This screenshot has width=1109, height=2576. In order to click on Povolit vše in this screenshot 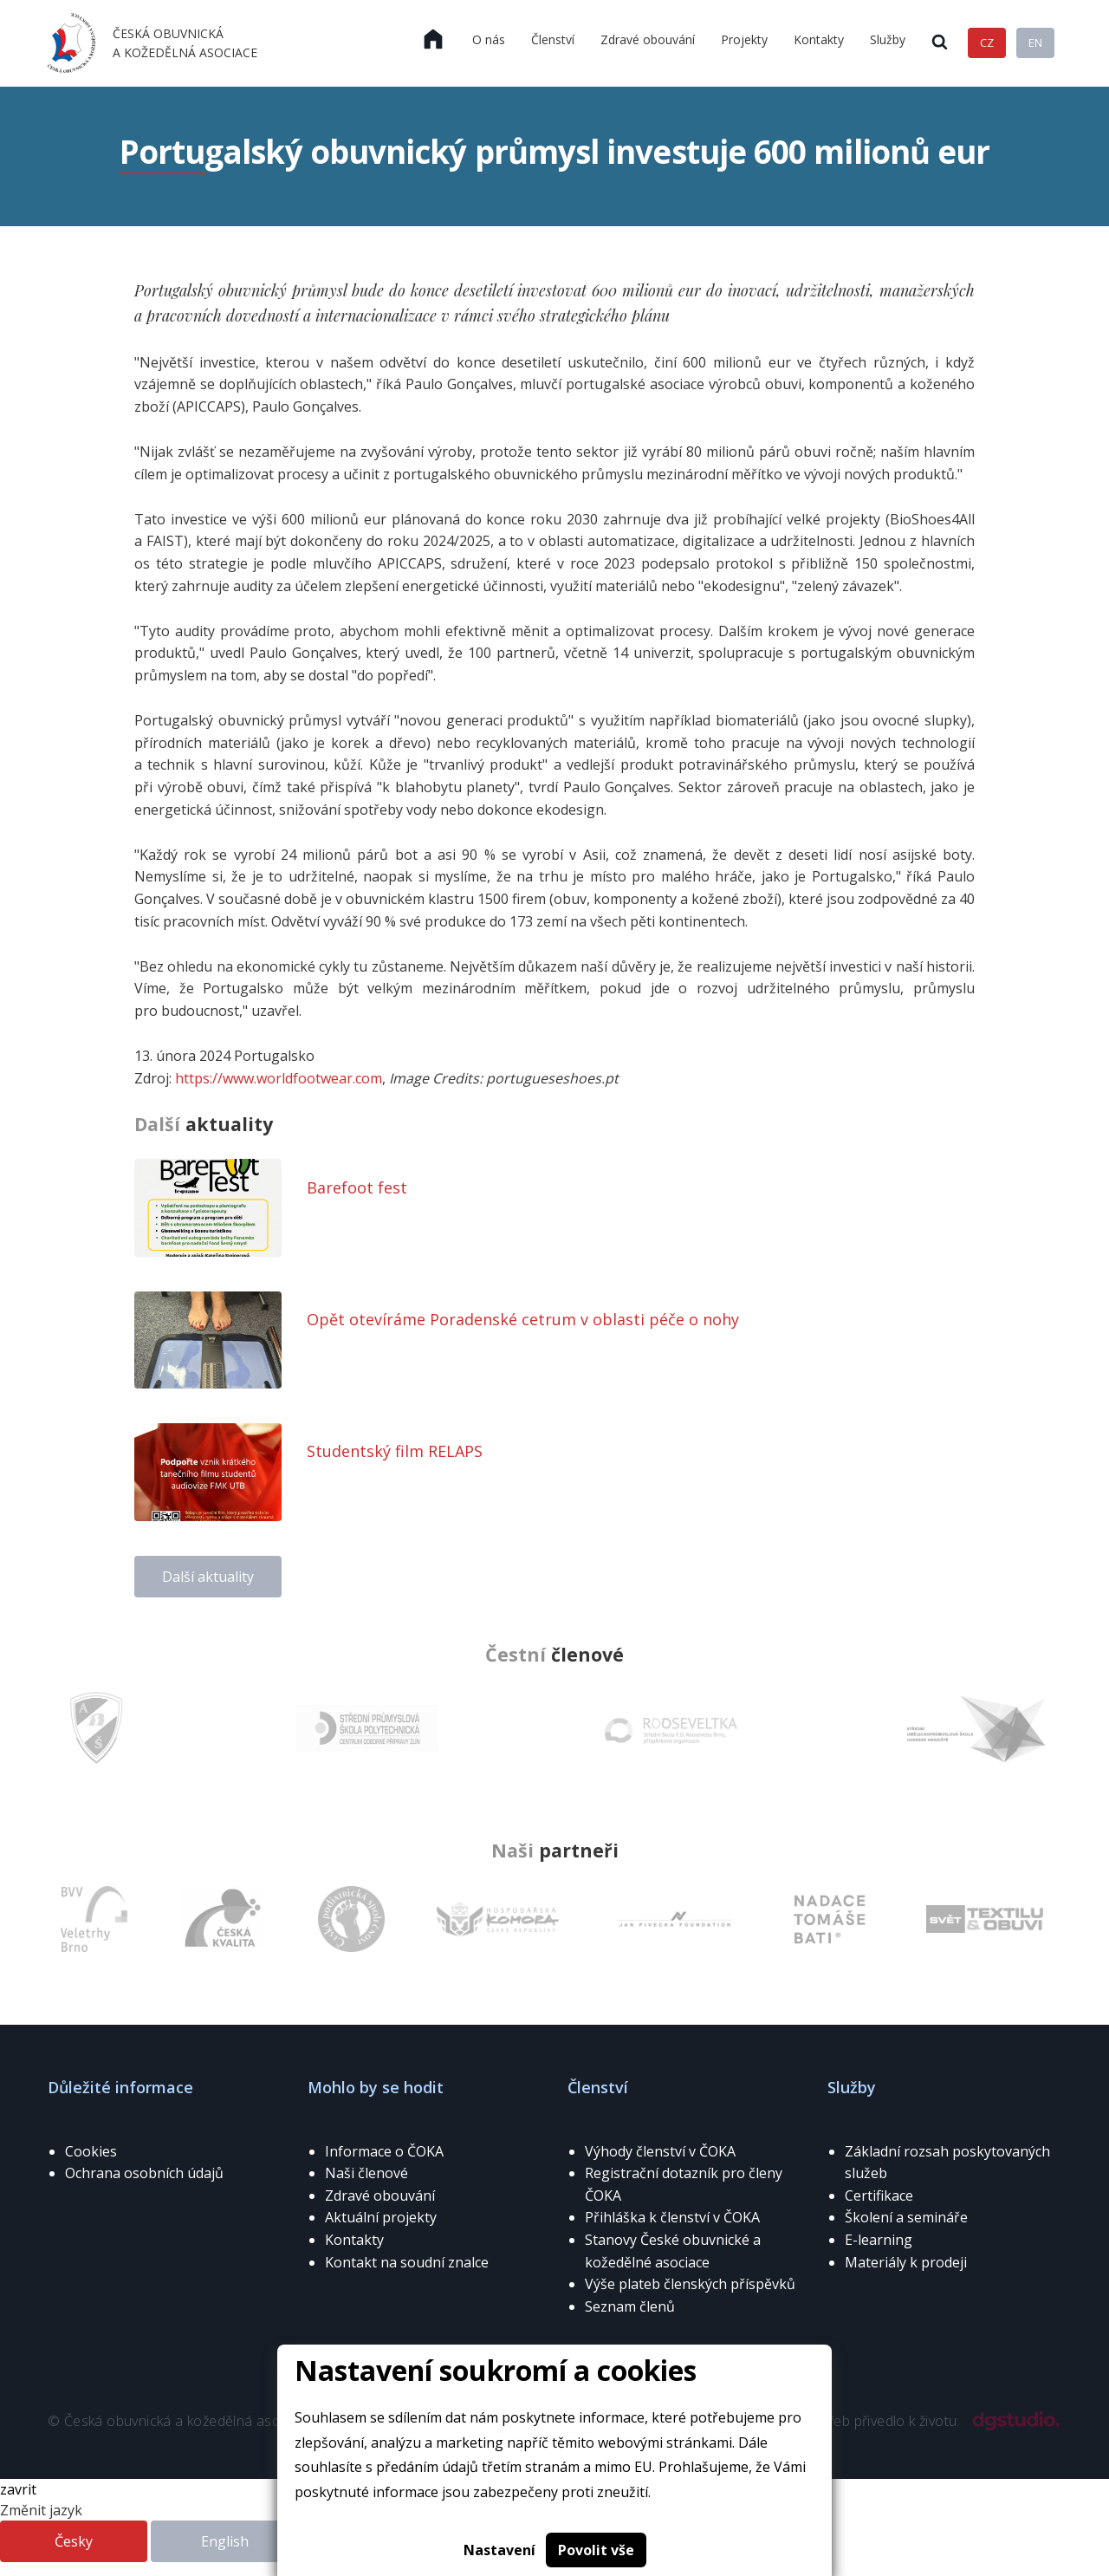, I will do `click(596, 2550)`.